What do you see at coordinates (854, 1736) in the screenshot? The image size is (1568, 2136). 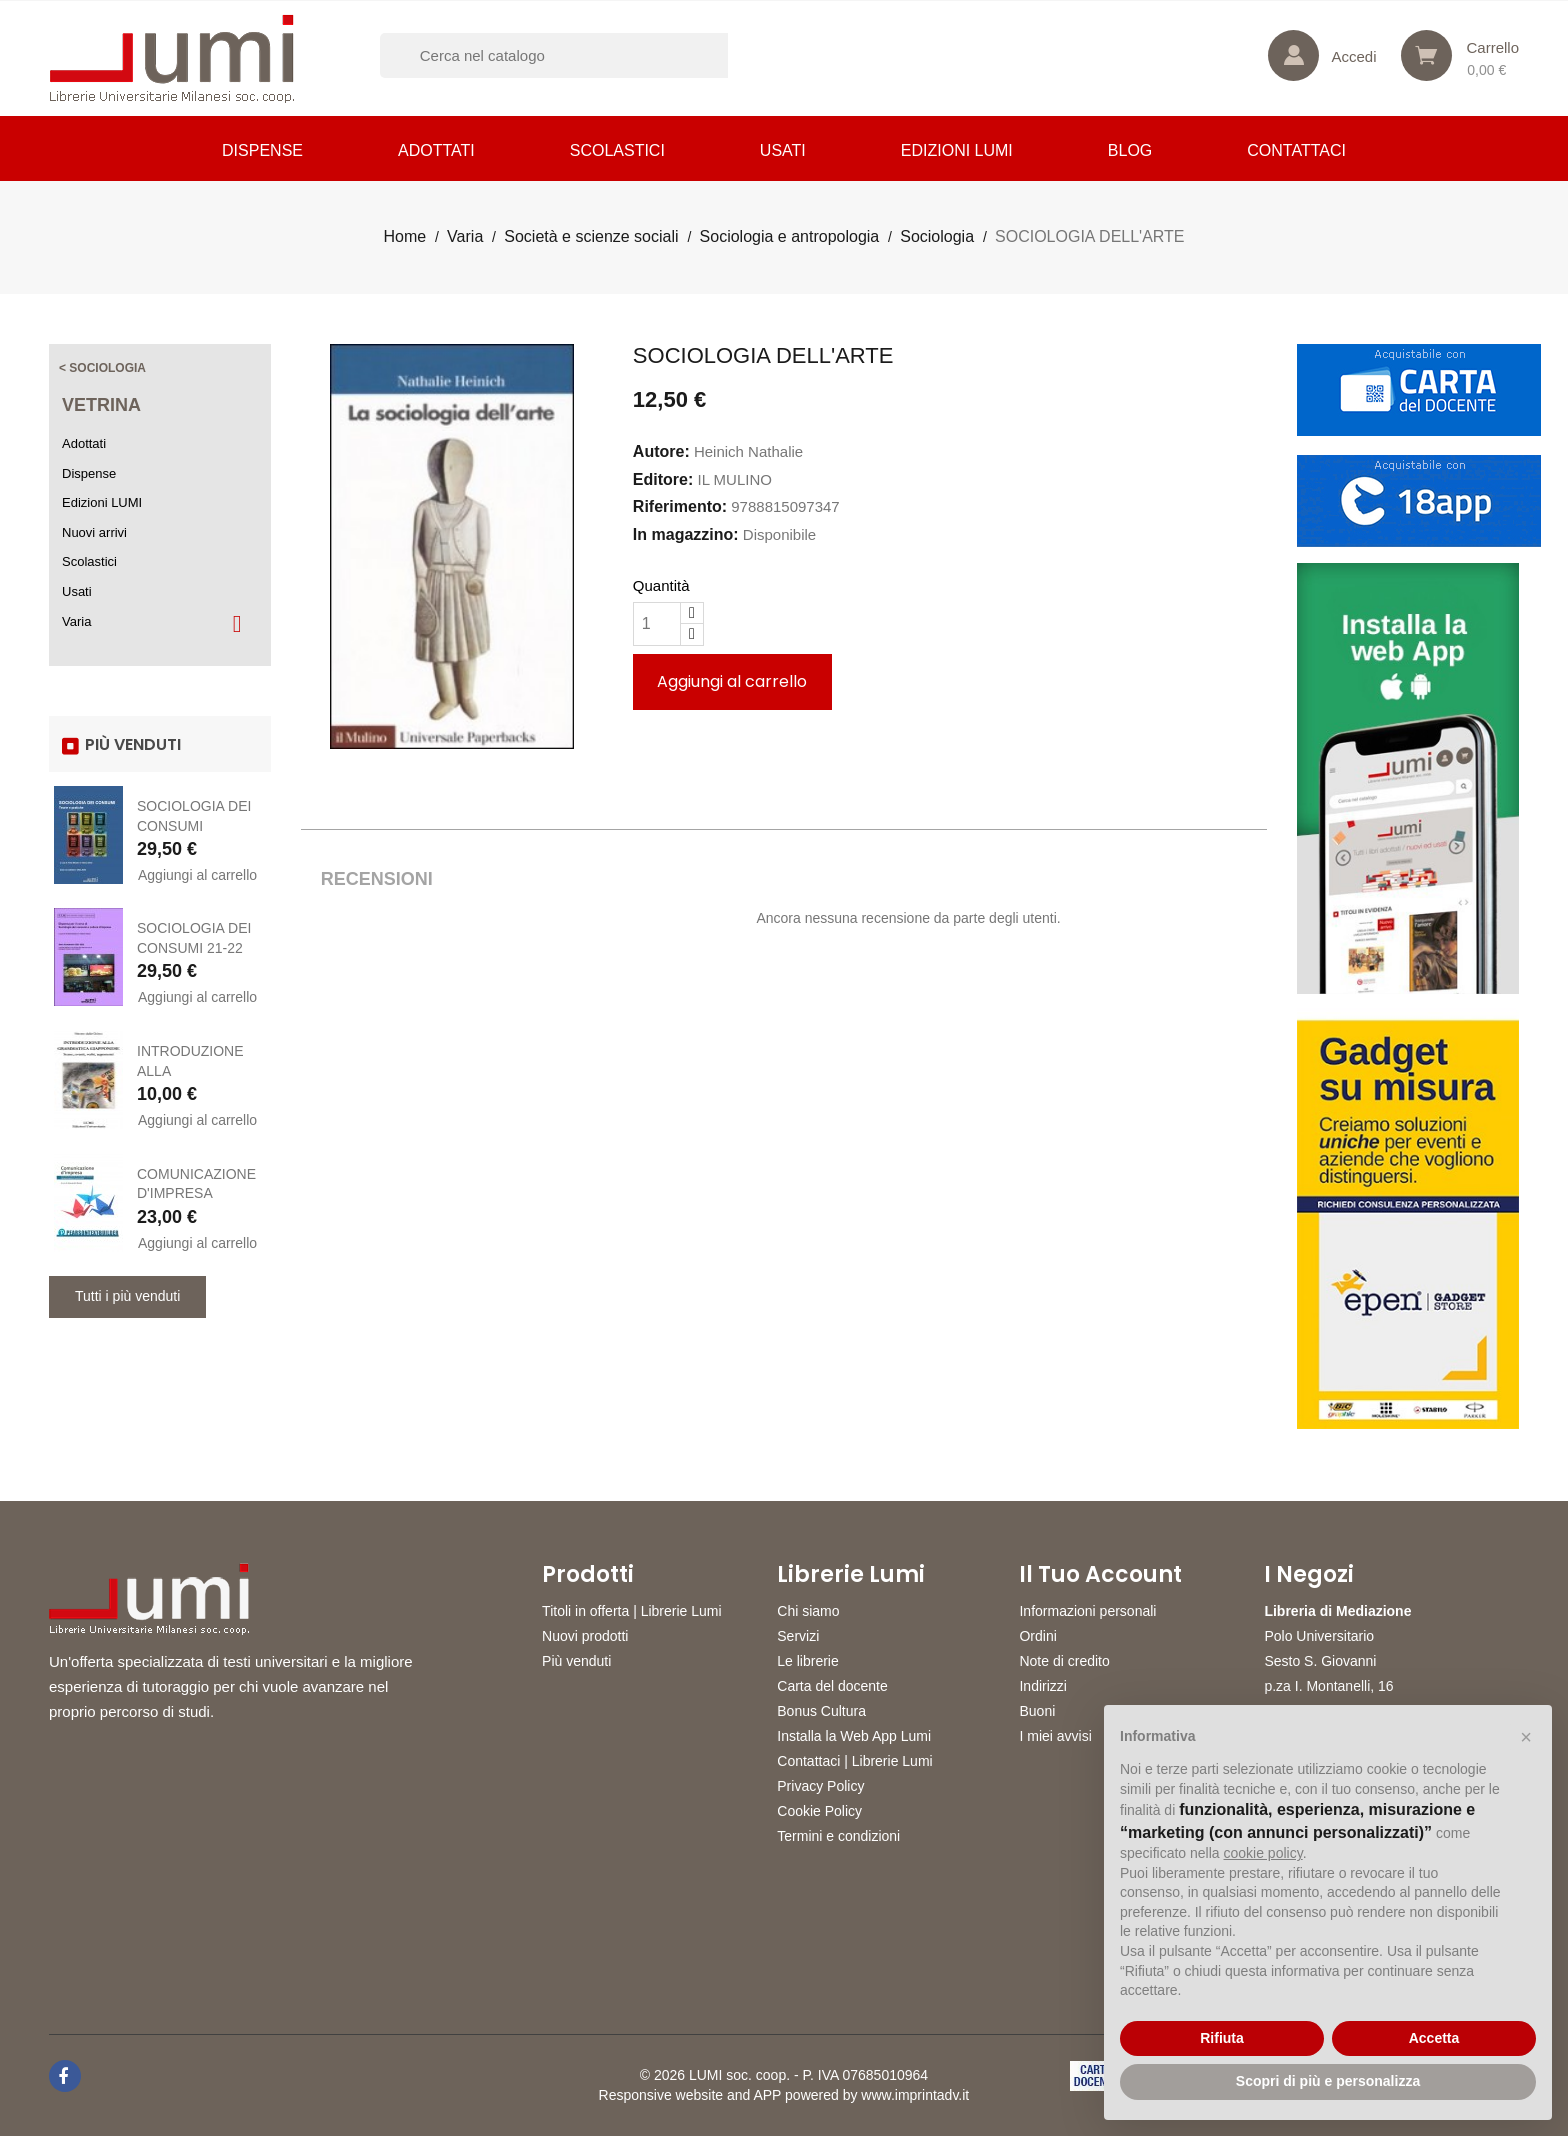 I see `Installa la Web App Lumi` at bounding box center [854, 1736].